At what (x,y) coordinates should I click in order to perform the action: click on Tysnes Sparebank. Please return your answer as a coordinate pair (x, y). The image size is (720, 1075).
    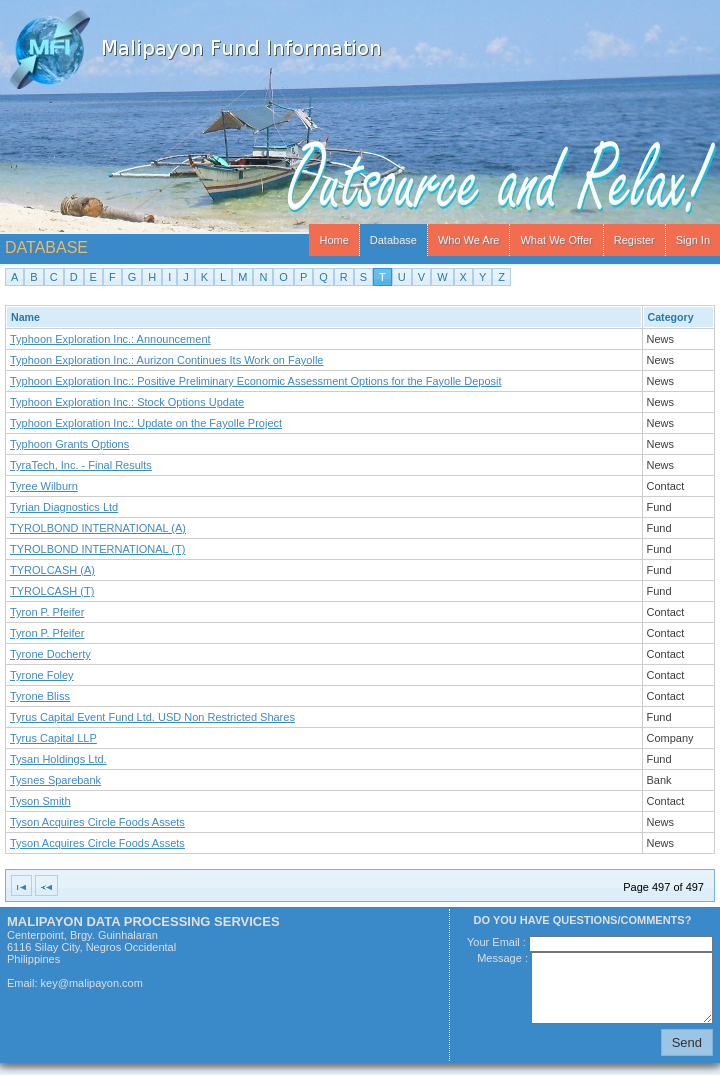
    Looking at the image, I should click on (55, 780).